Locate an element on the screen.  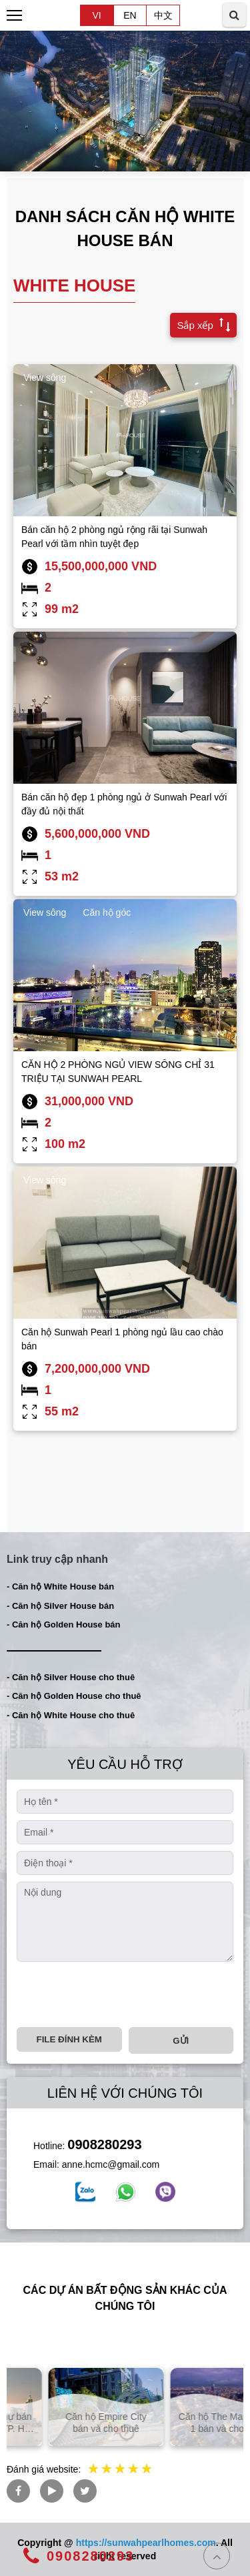
Căn hộ và biệt thự bán và cho thuê tại TP. Hồ Chí is located at coordinates (64, 2423).